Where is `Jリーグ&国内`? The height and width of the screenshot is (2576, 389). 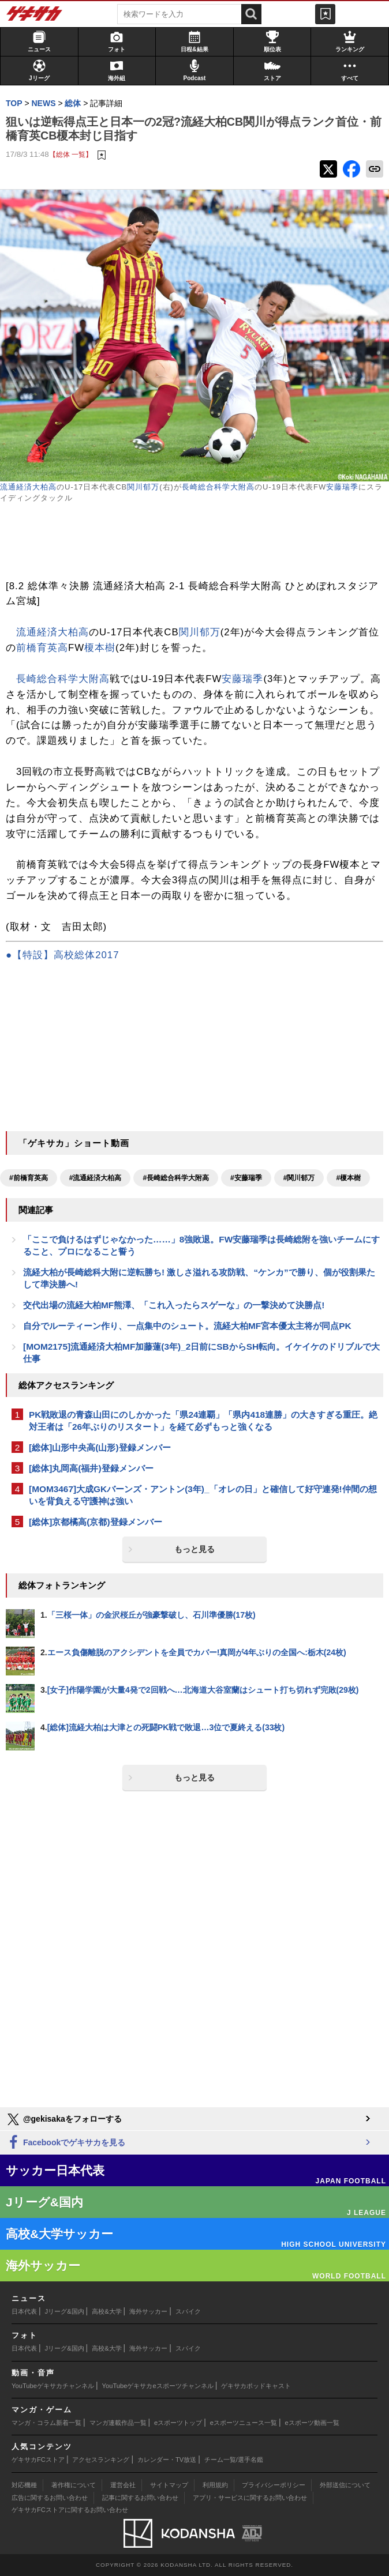
Jリーグ&国内 is located at coordinates (64, 2311).